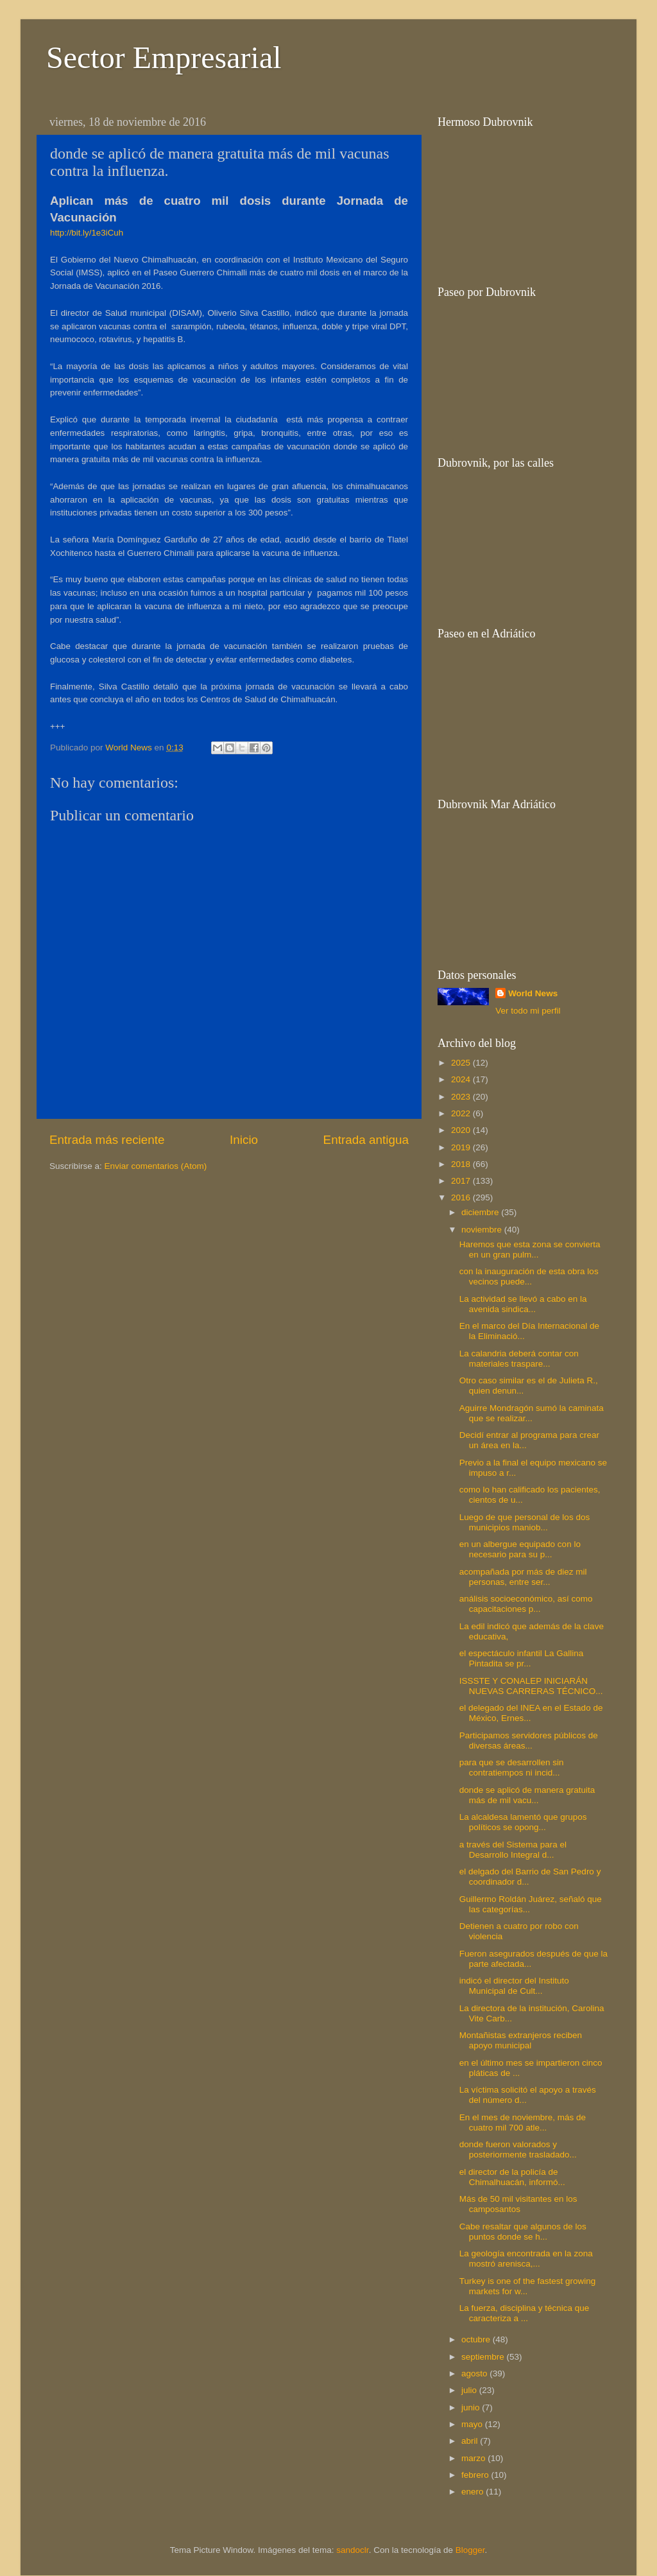 This screenshot has width=657, height=2576. I want to click on 2020, so click(462, 1130).